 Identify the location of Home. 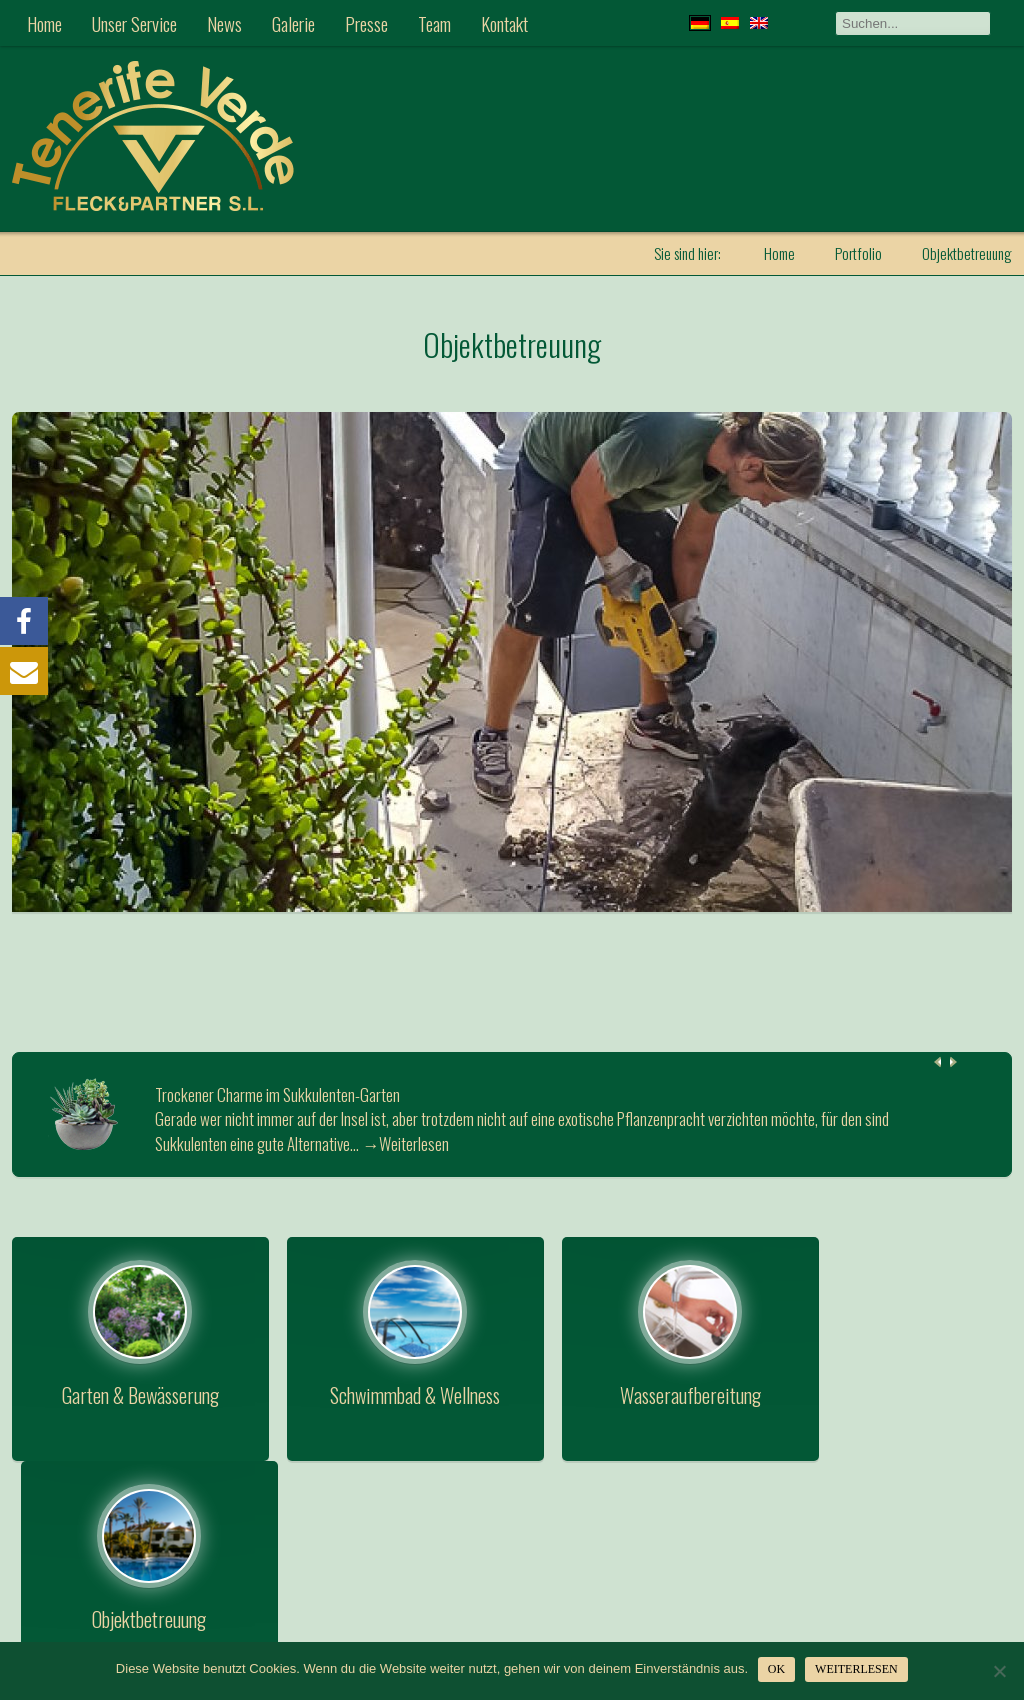
(44, 23).